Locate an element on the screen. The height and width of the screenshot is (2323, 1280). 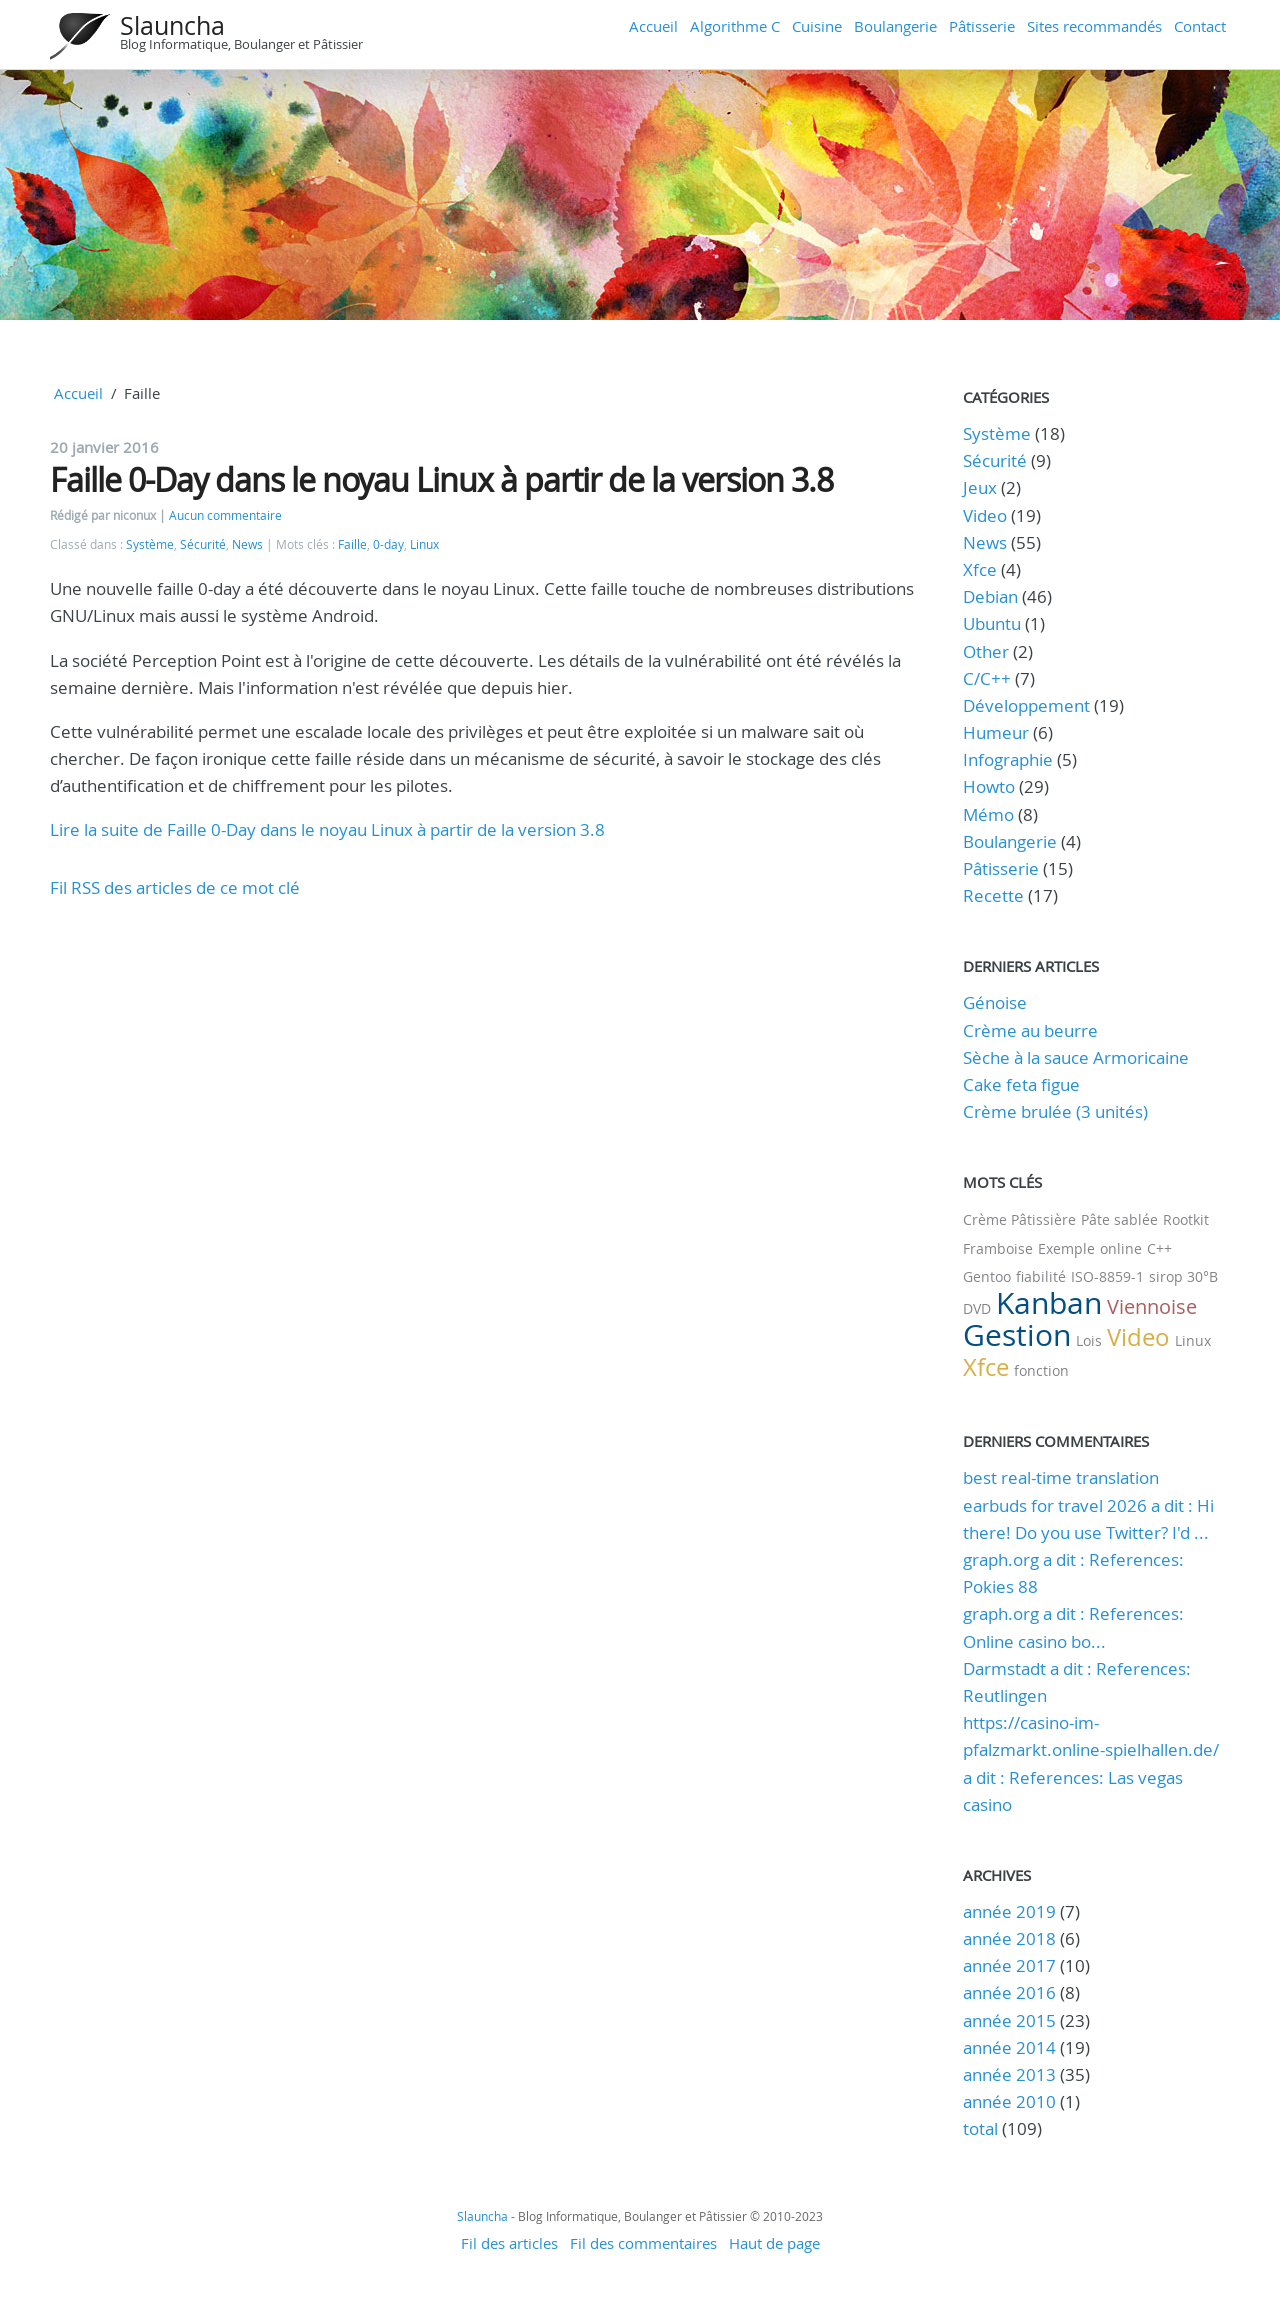
Lire la suite de Faille 0-Day dans le noyau Linux à partir de la version 3.8 is located at coordinates (327, 829).